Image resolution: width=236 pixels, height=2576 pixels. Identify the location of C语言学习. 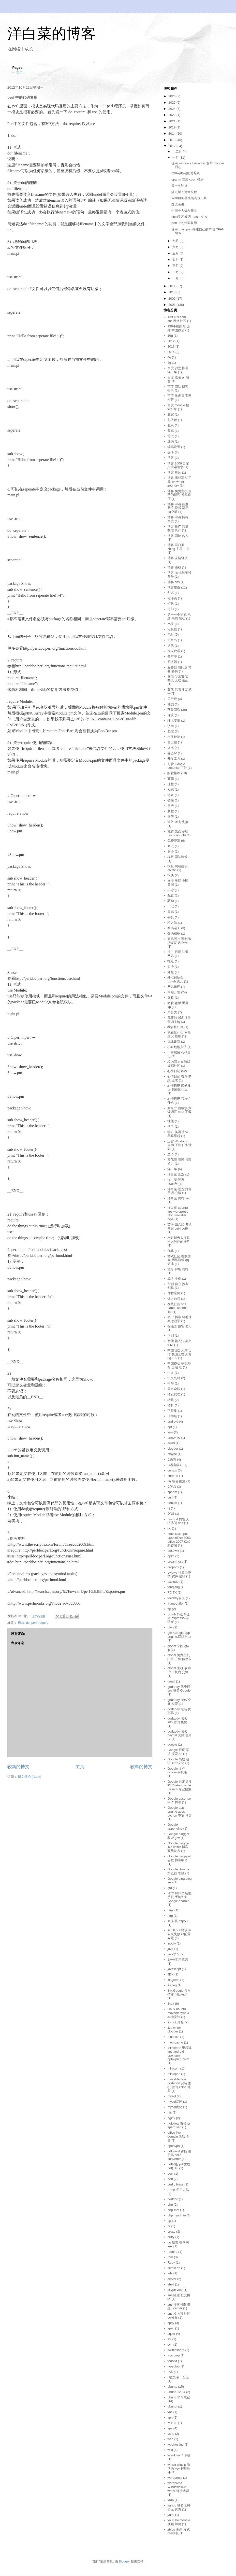
(174, 1465).